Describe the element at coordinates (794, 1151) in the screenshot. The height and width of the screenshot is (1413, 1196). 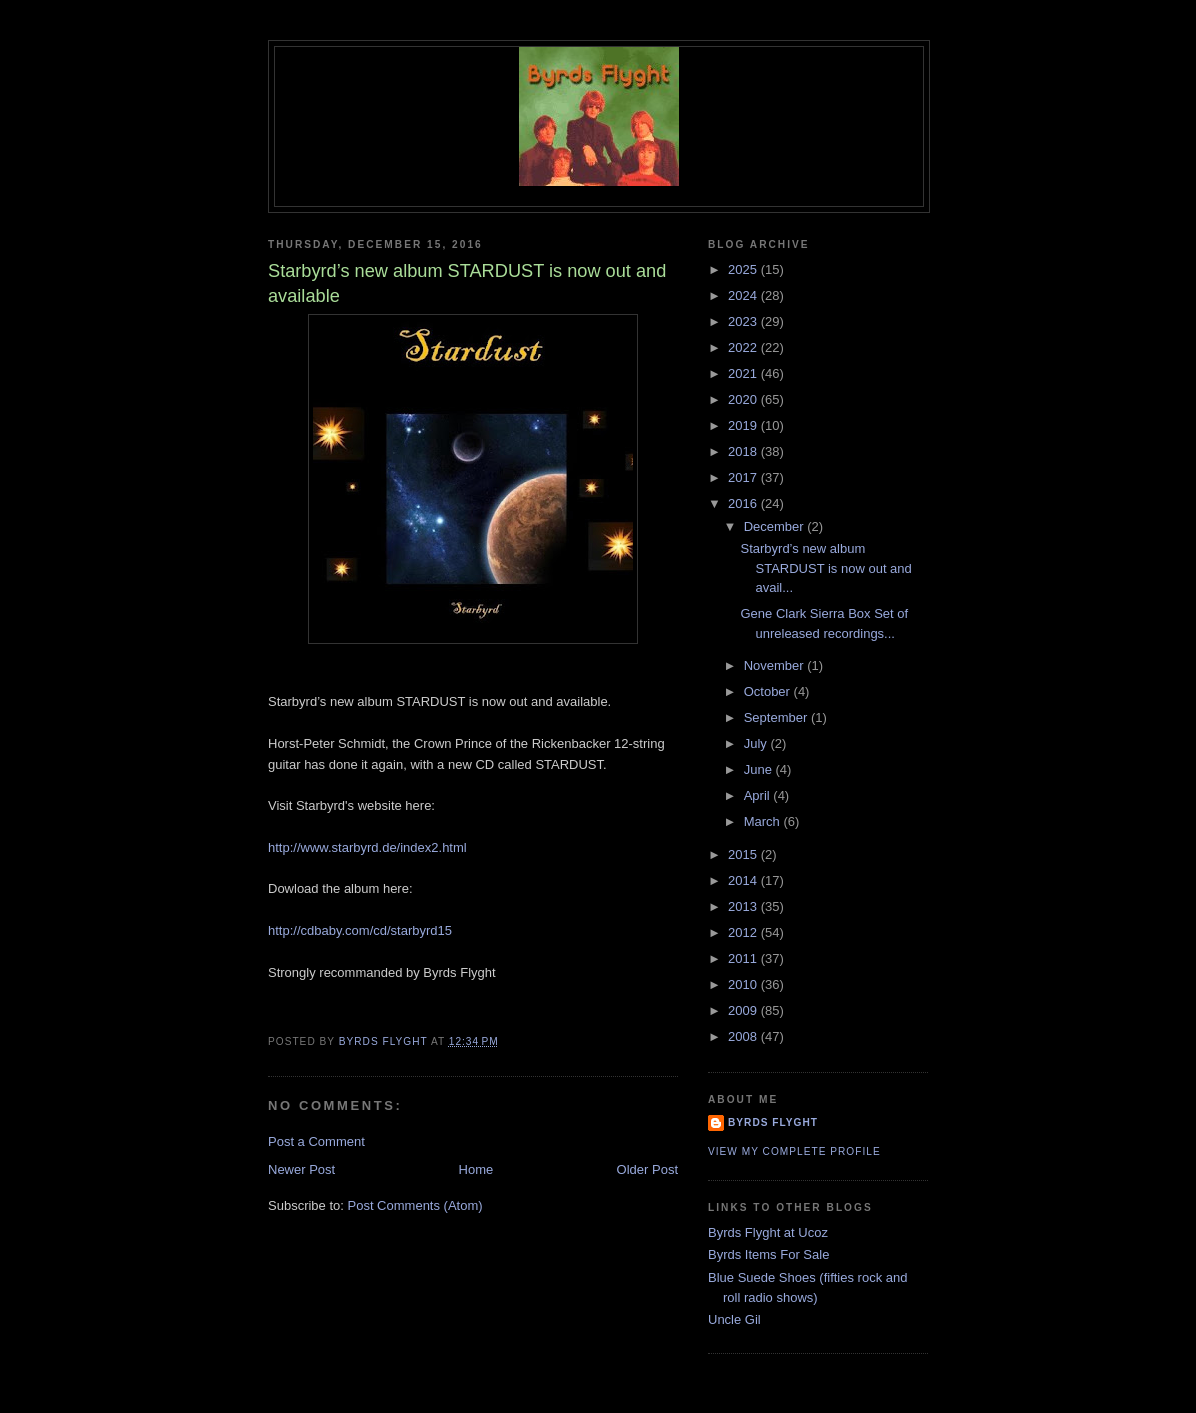
I see `View my complete profile` at that location.